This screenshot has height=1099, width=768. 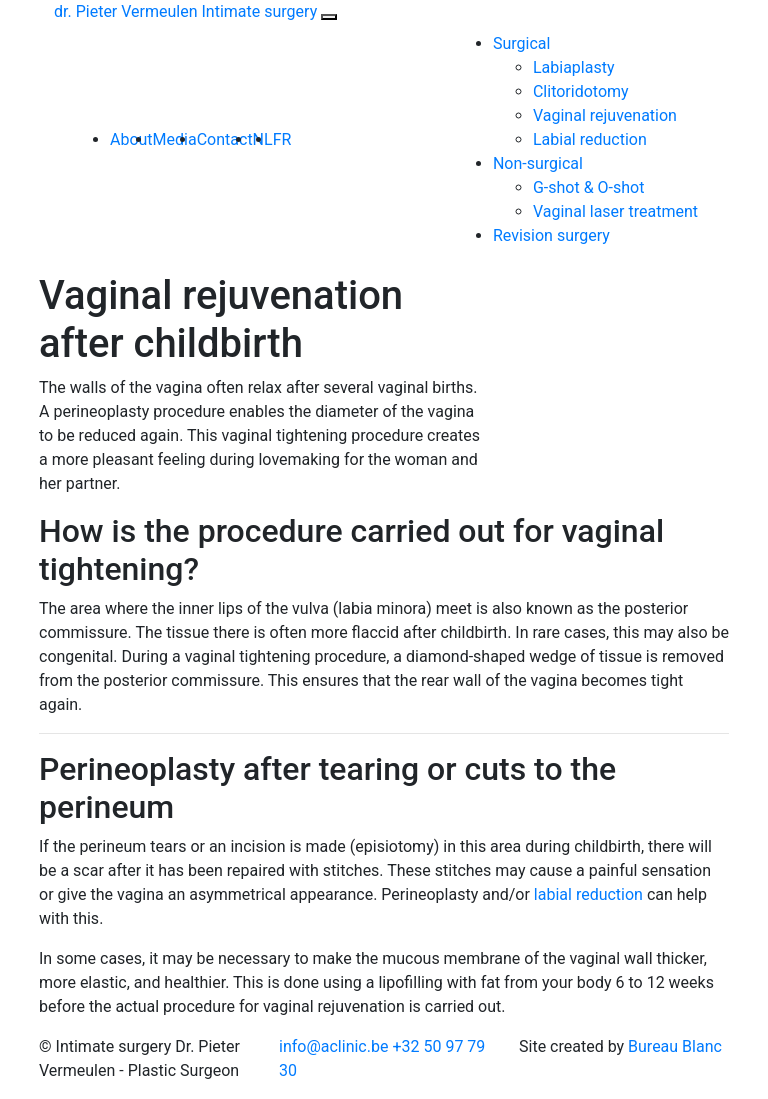 What do you see at coordinates (605, 115) in the screenshot?
I see `Vaginal rejuvenation` at bounding box center [605, 115].